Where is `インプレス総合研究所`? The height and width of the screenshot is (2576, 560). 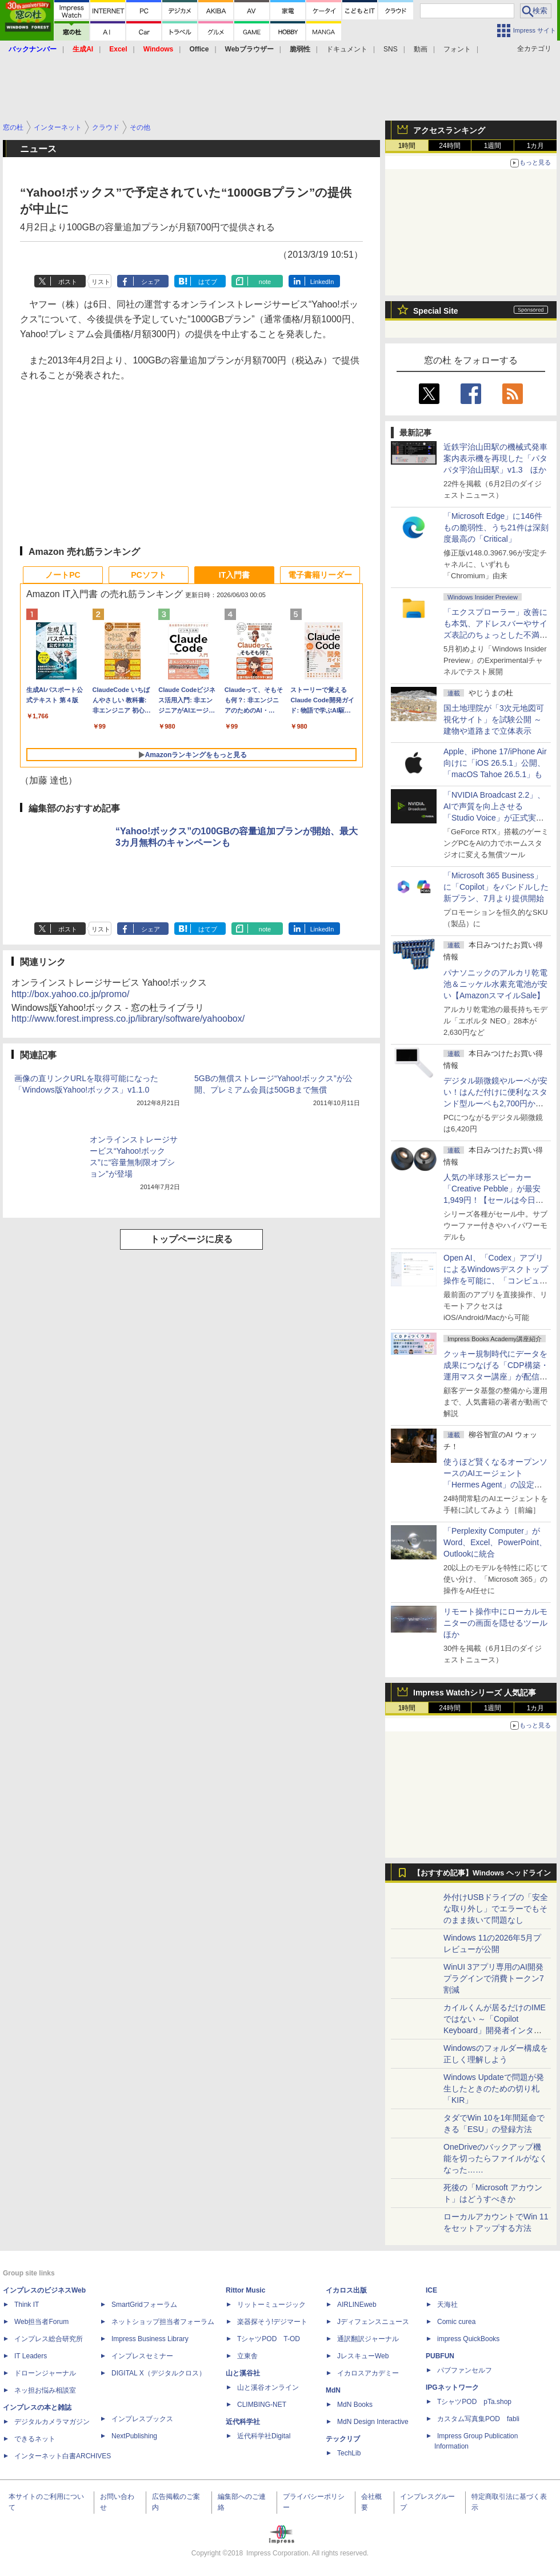 インプレス総合研究所 is located at coordinates (48, 2339).